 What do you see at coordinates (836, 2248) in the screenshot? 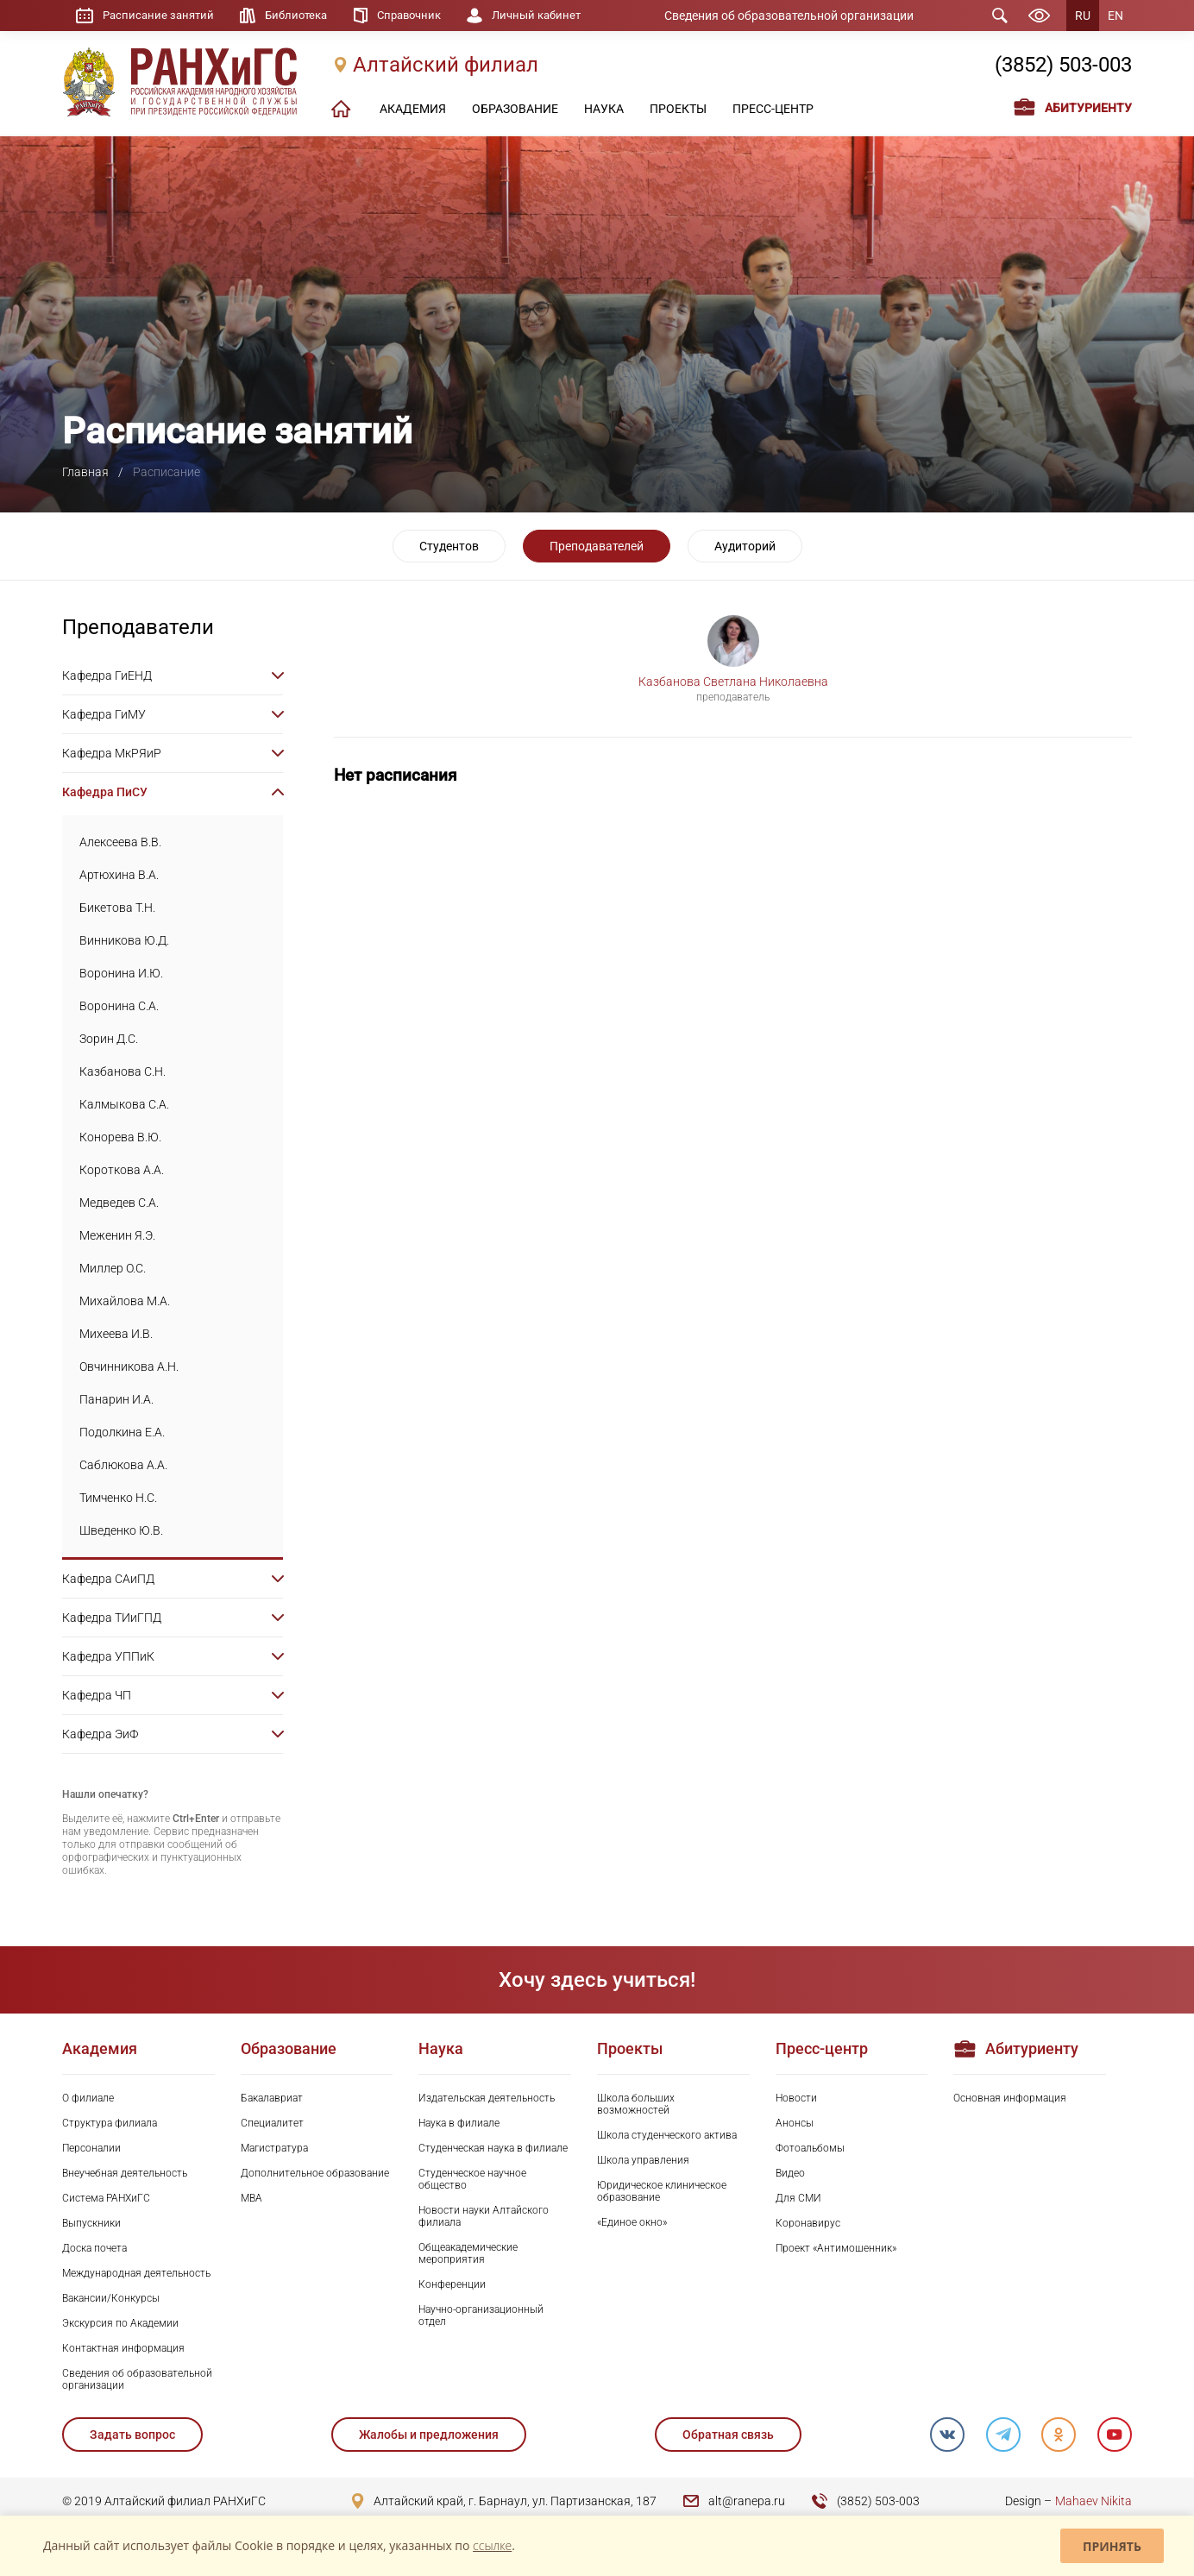
I see `Проект «Антимошенник»` at bounding box center [836, 2248].